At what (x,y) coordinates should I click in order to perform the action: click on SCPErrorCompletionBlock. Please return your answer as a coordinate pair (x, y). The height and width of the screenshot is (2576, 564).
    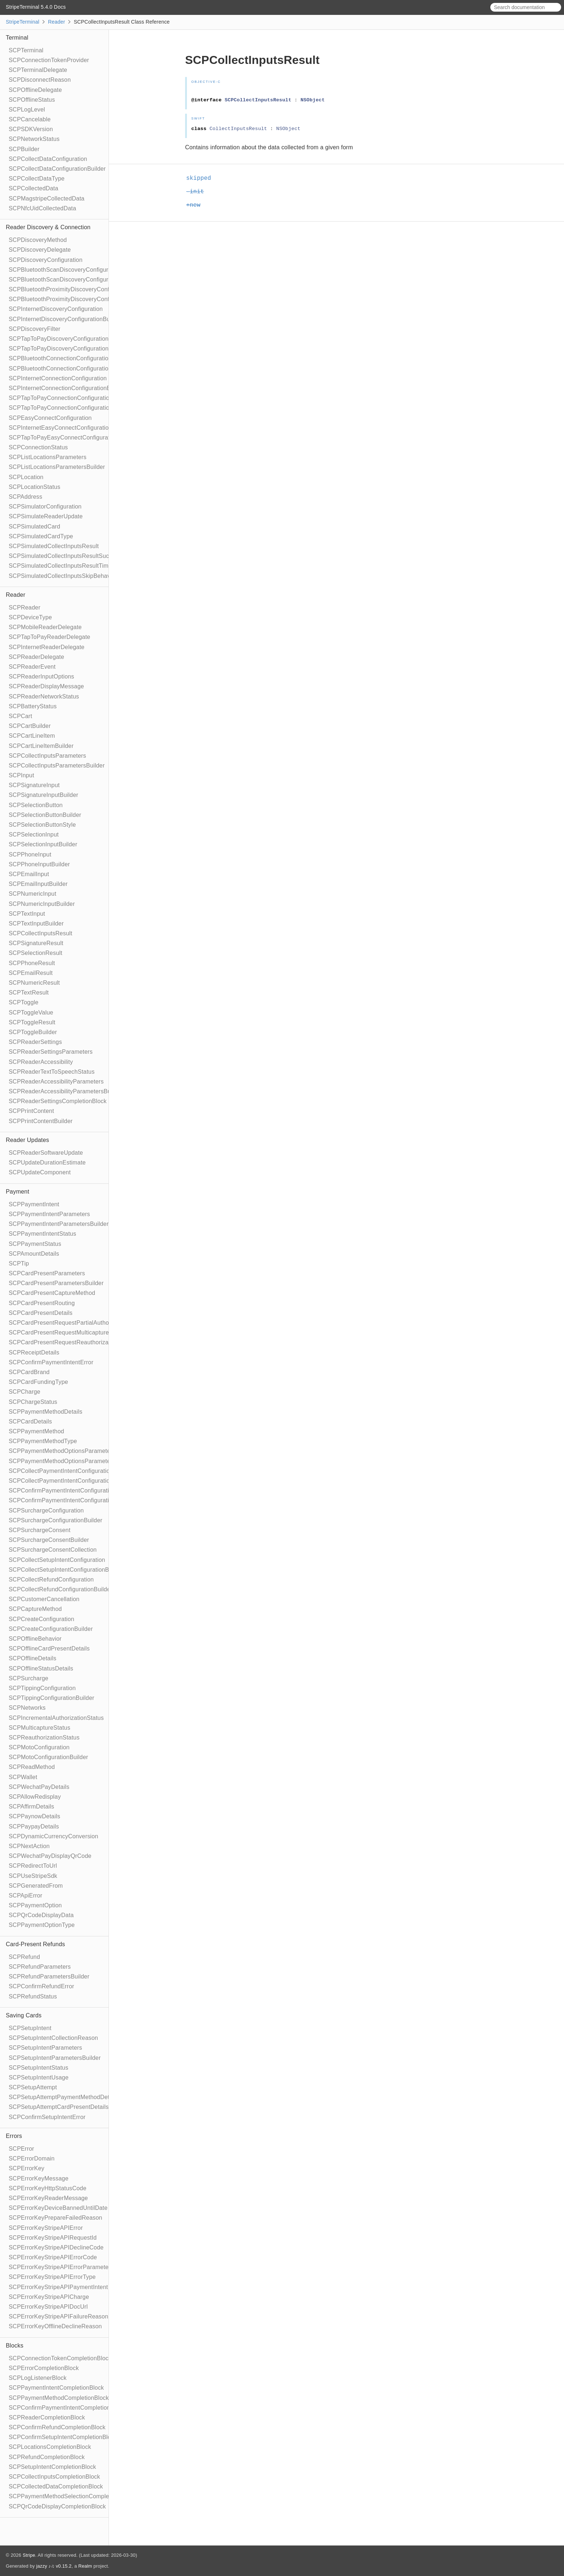
    Looking at the image, I should click on (44, 2368).